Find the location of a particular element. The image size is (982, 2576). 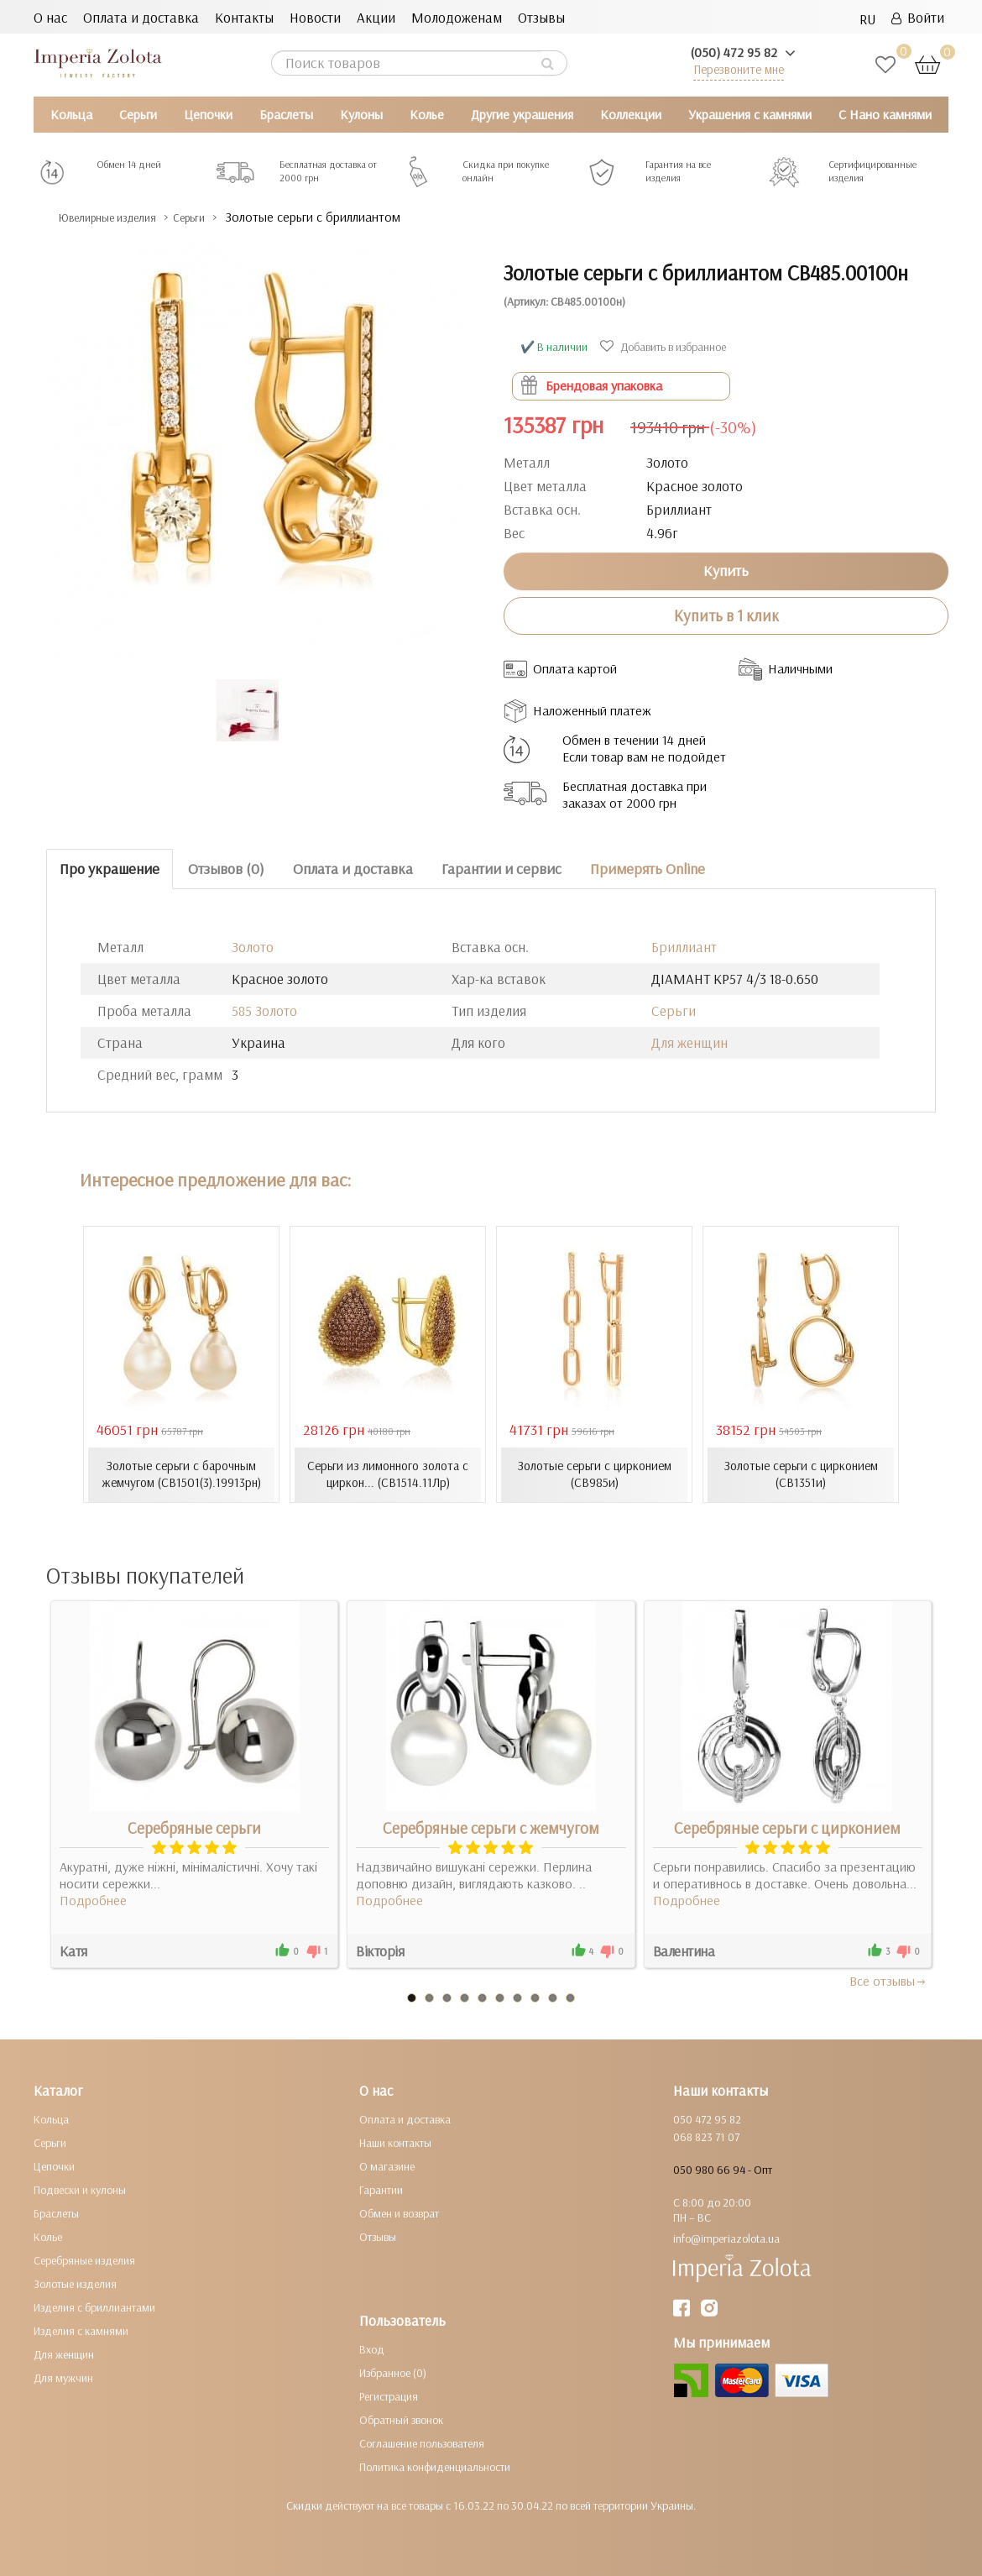

Изделия с камнями is located at coordinates (81, 2330).